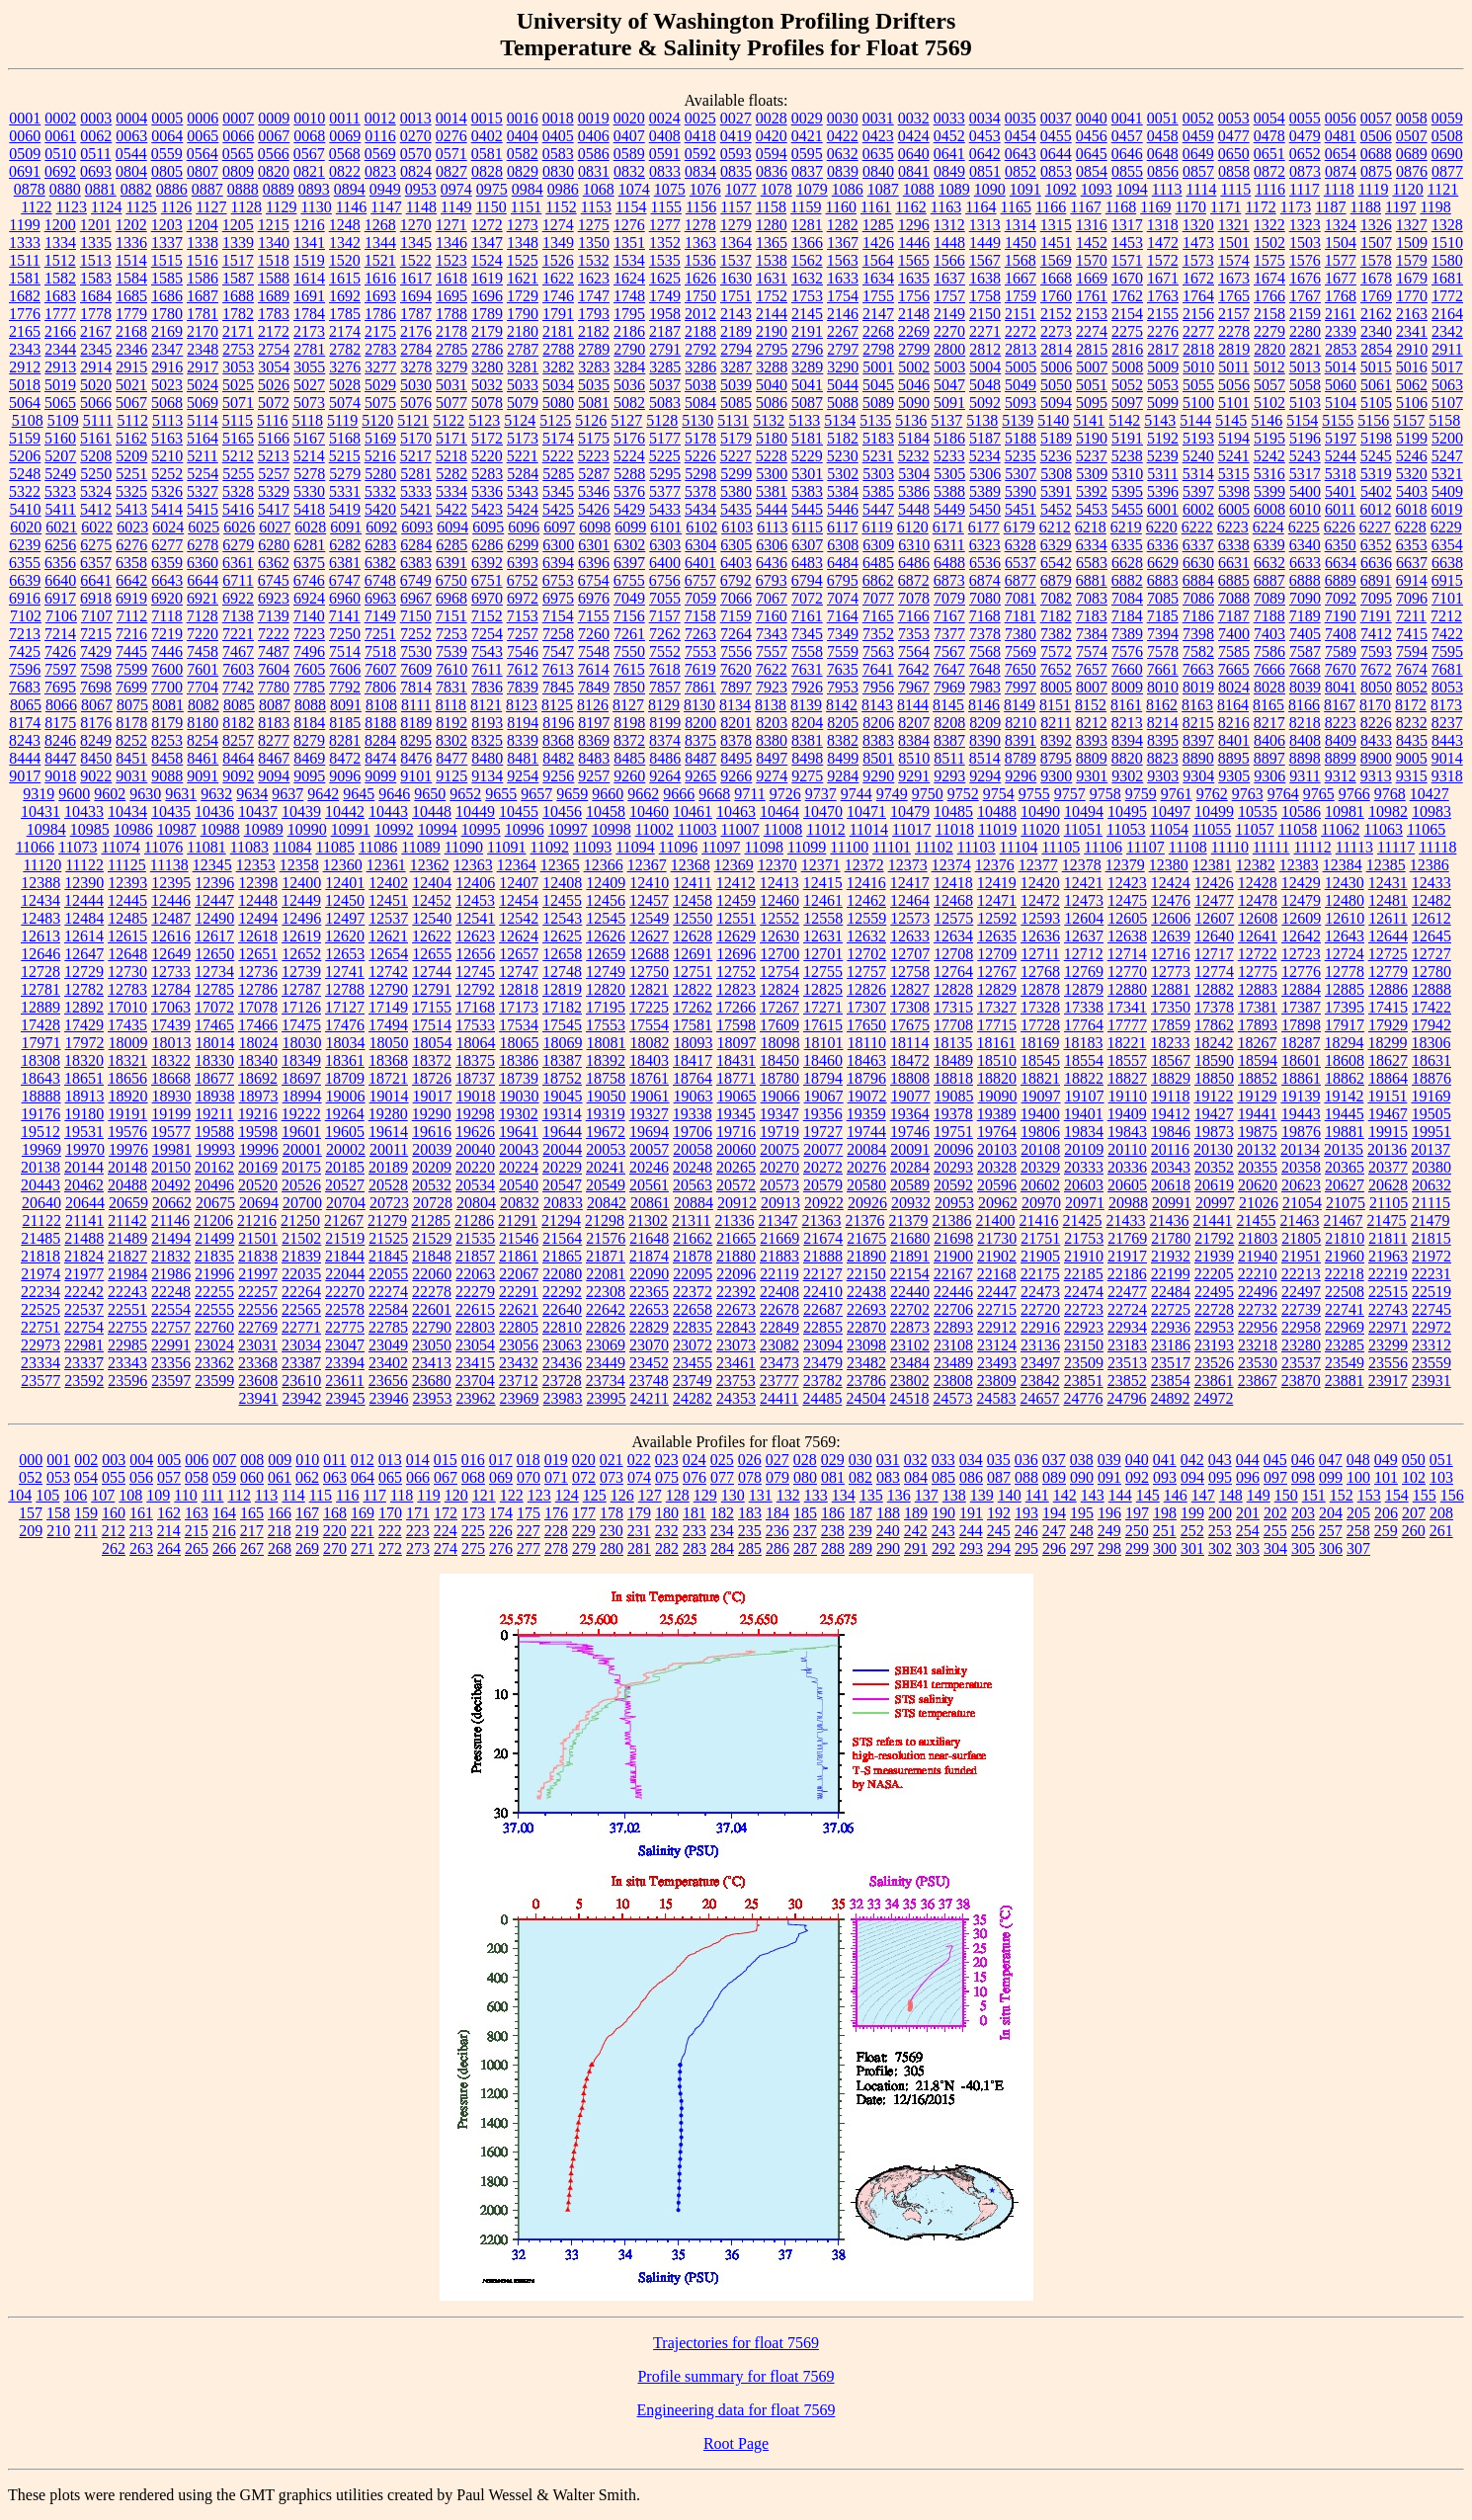  What do you see at coordinates (982, 1495) in the screenshot?
I see `139` at bounding box center [982, 1495].